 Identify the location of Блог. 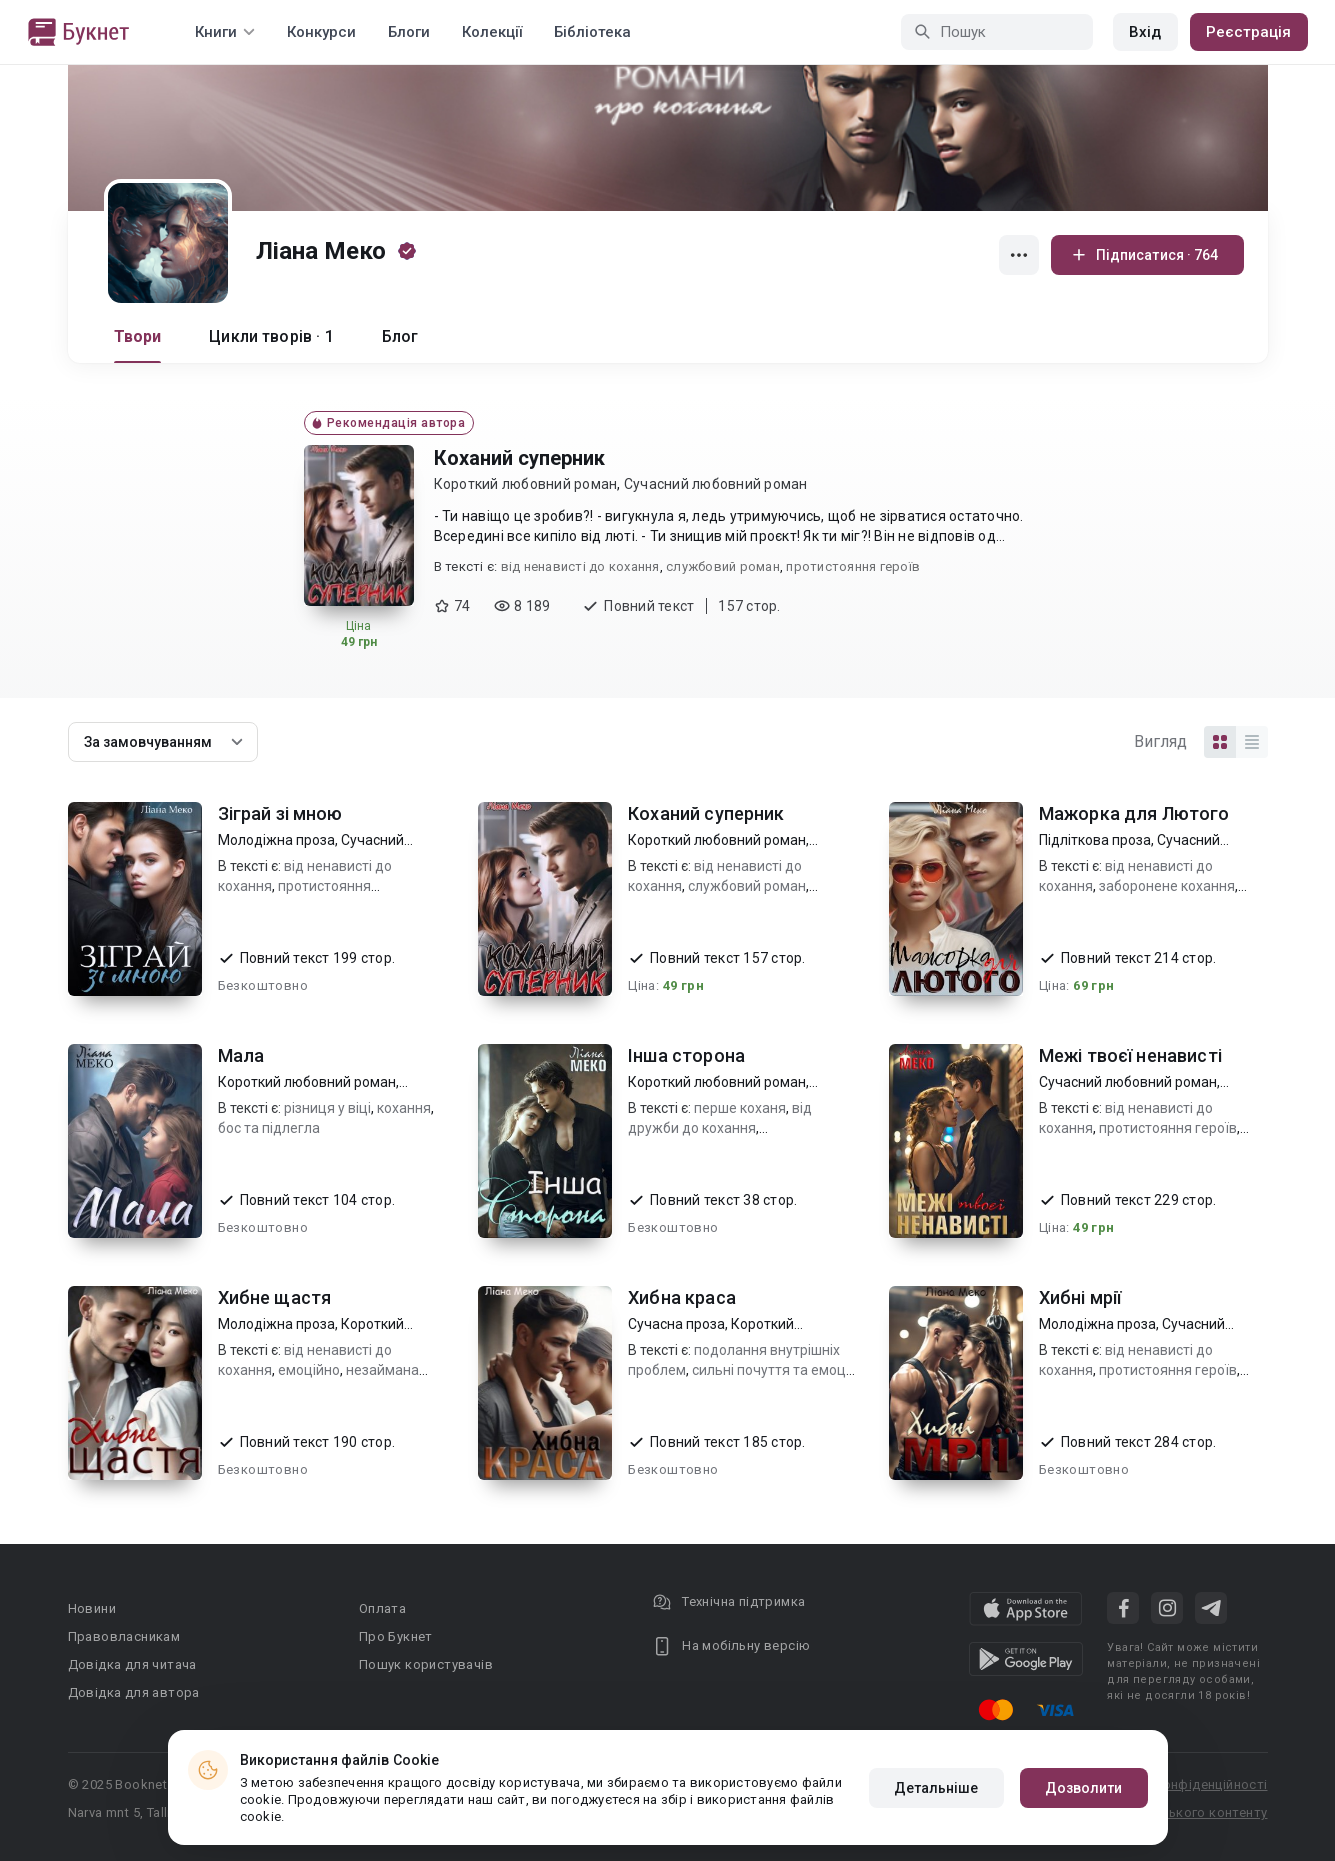
(400, 336).